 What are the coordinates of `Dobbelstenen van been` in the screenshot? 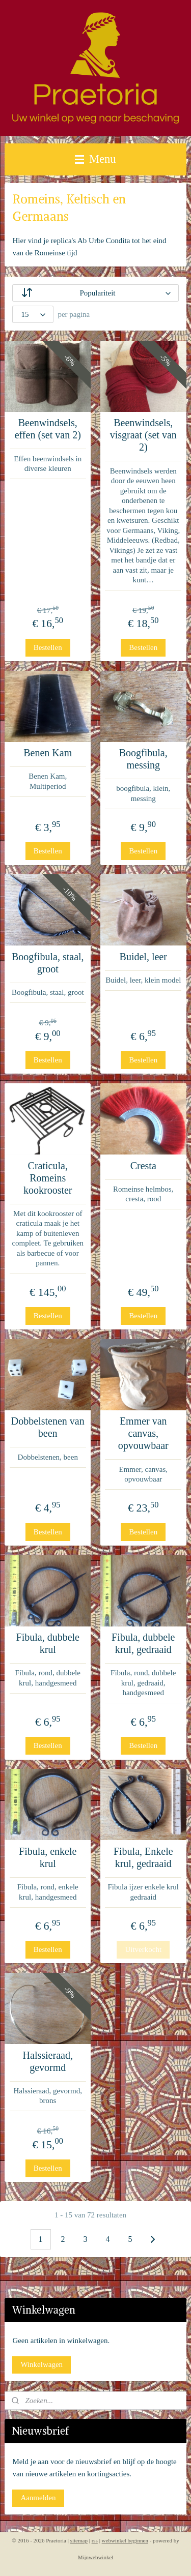 It's located at (48, 1427).